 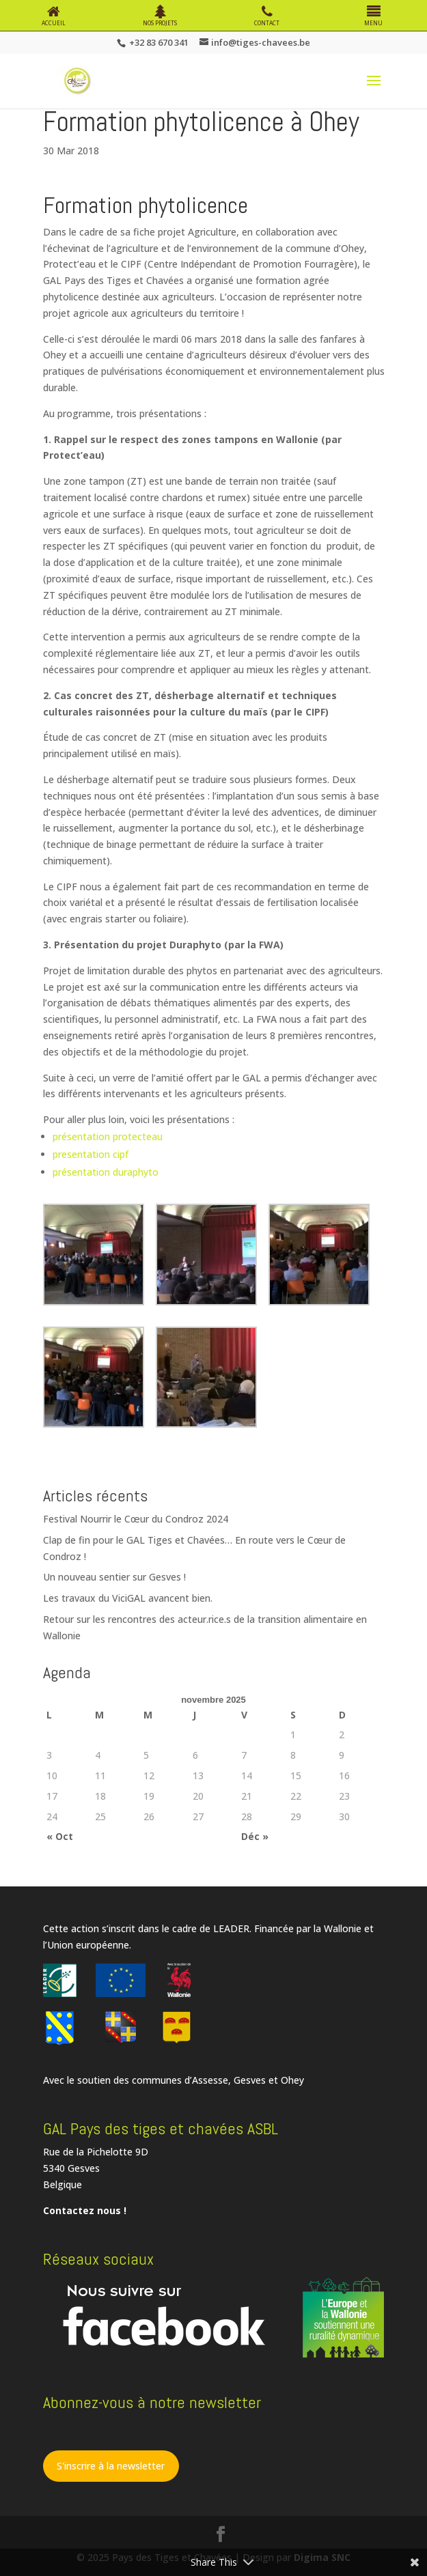 What do you see at coordinates (254, 1836) in the screenshot?
I see `Déc »` at bounding box center [254, 1836].